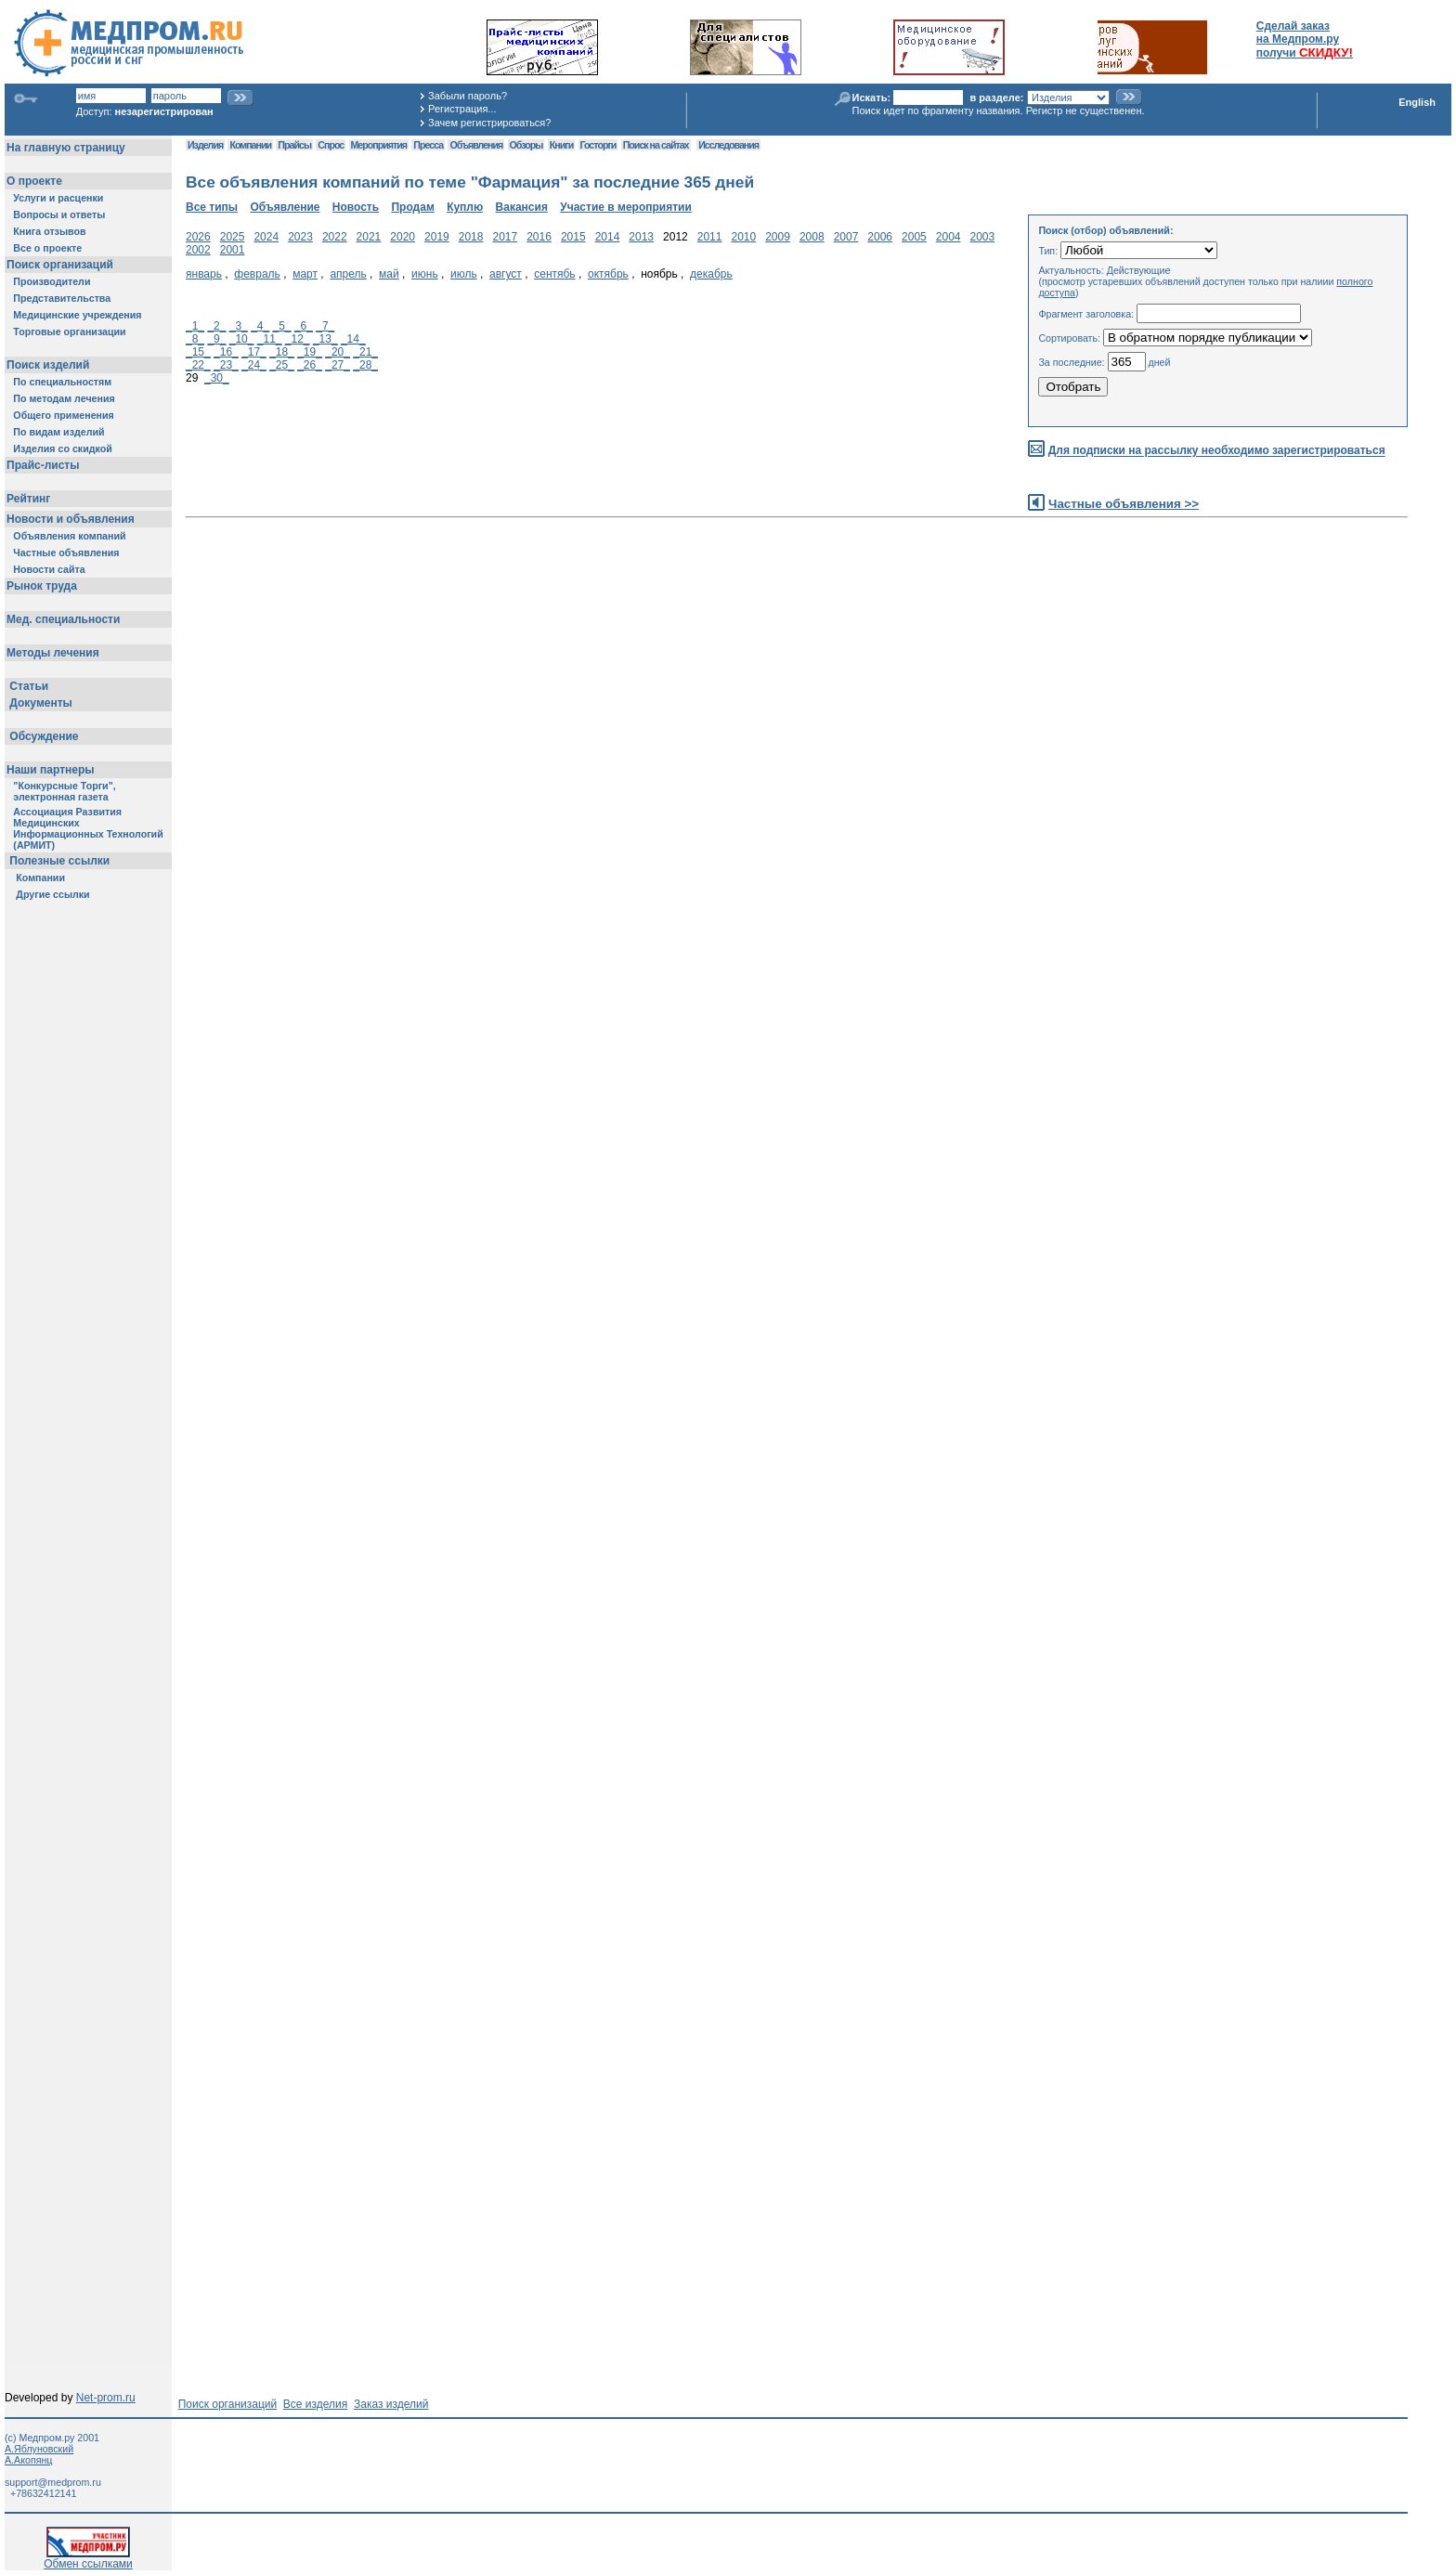  Describe the element at coordinates (53, 2482) in the screenshot. I see `support@medprom.ru` at that location.